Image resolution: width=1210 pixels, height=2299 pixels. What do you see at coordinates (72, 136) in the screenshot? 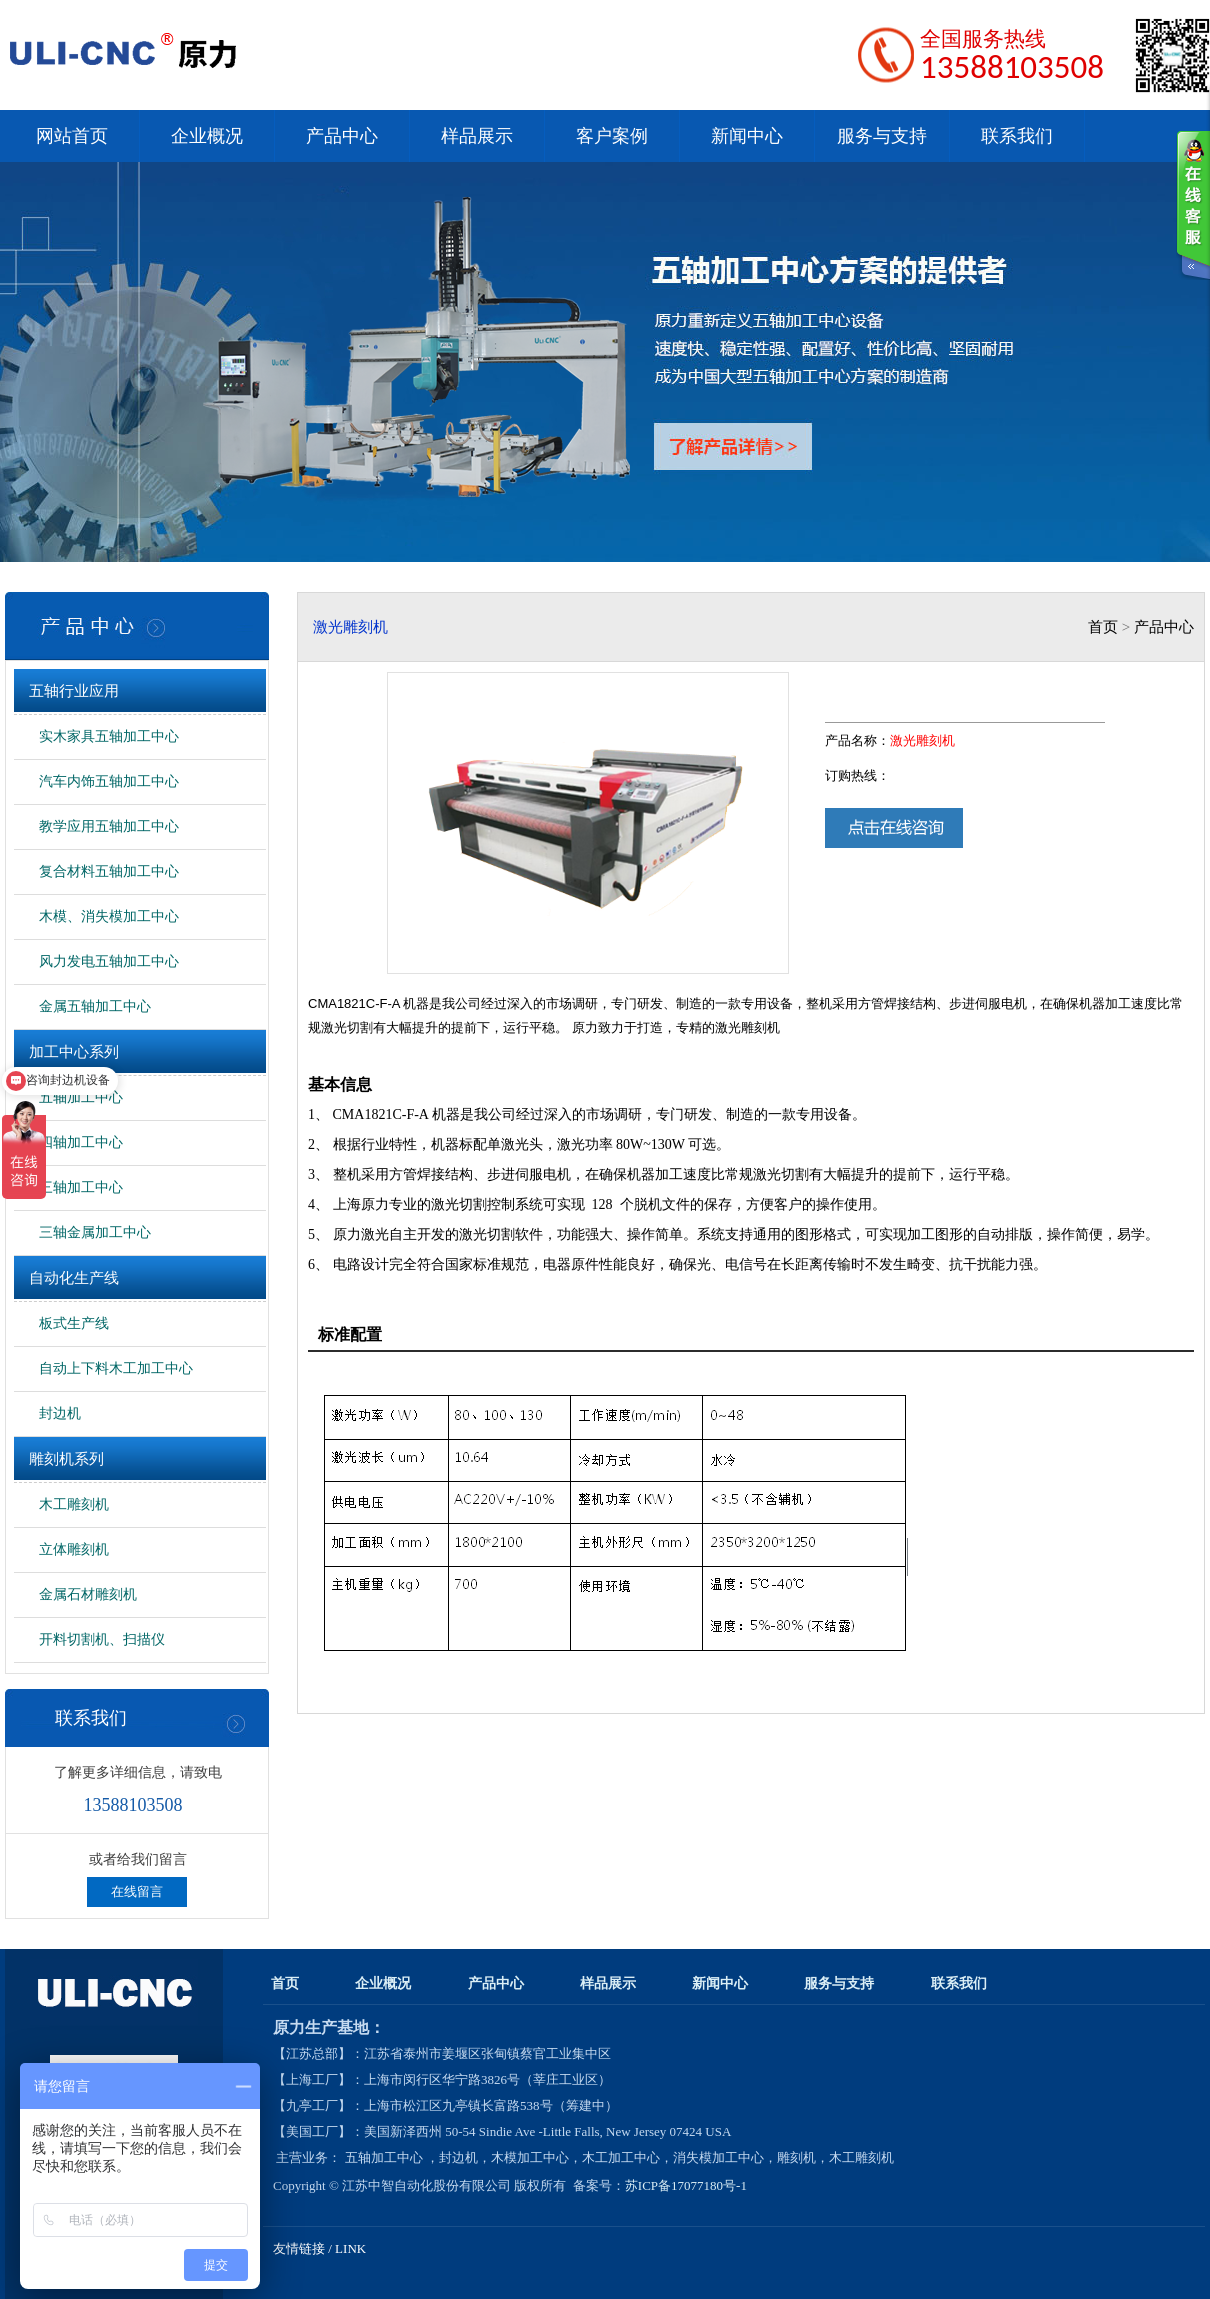
I see `网站首页` at bounding box center [72, 136].